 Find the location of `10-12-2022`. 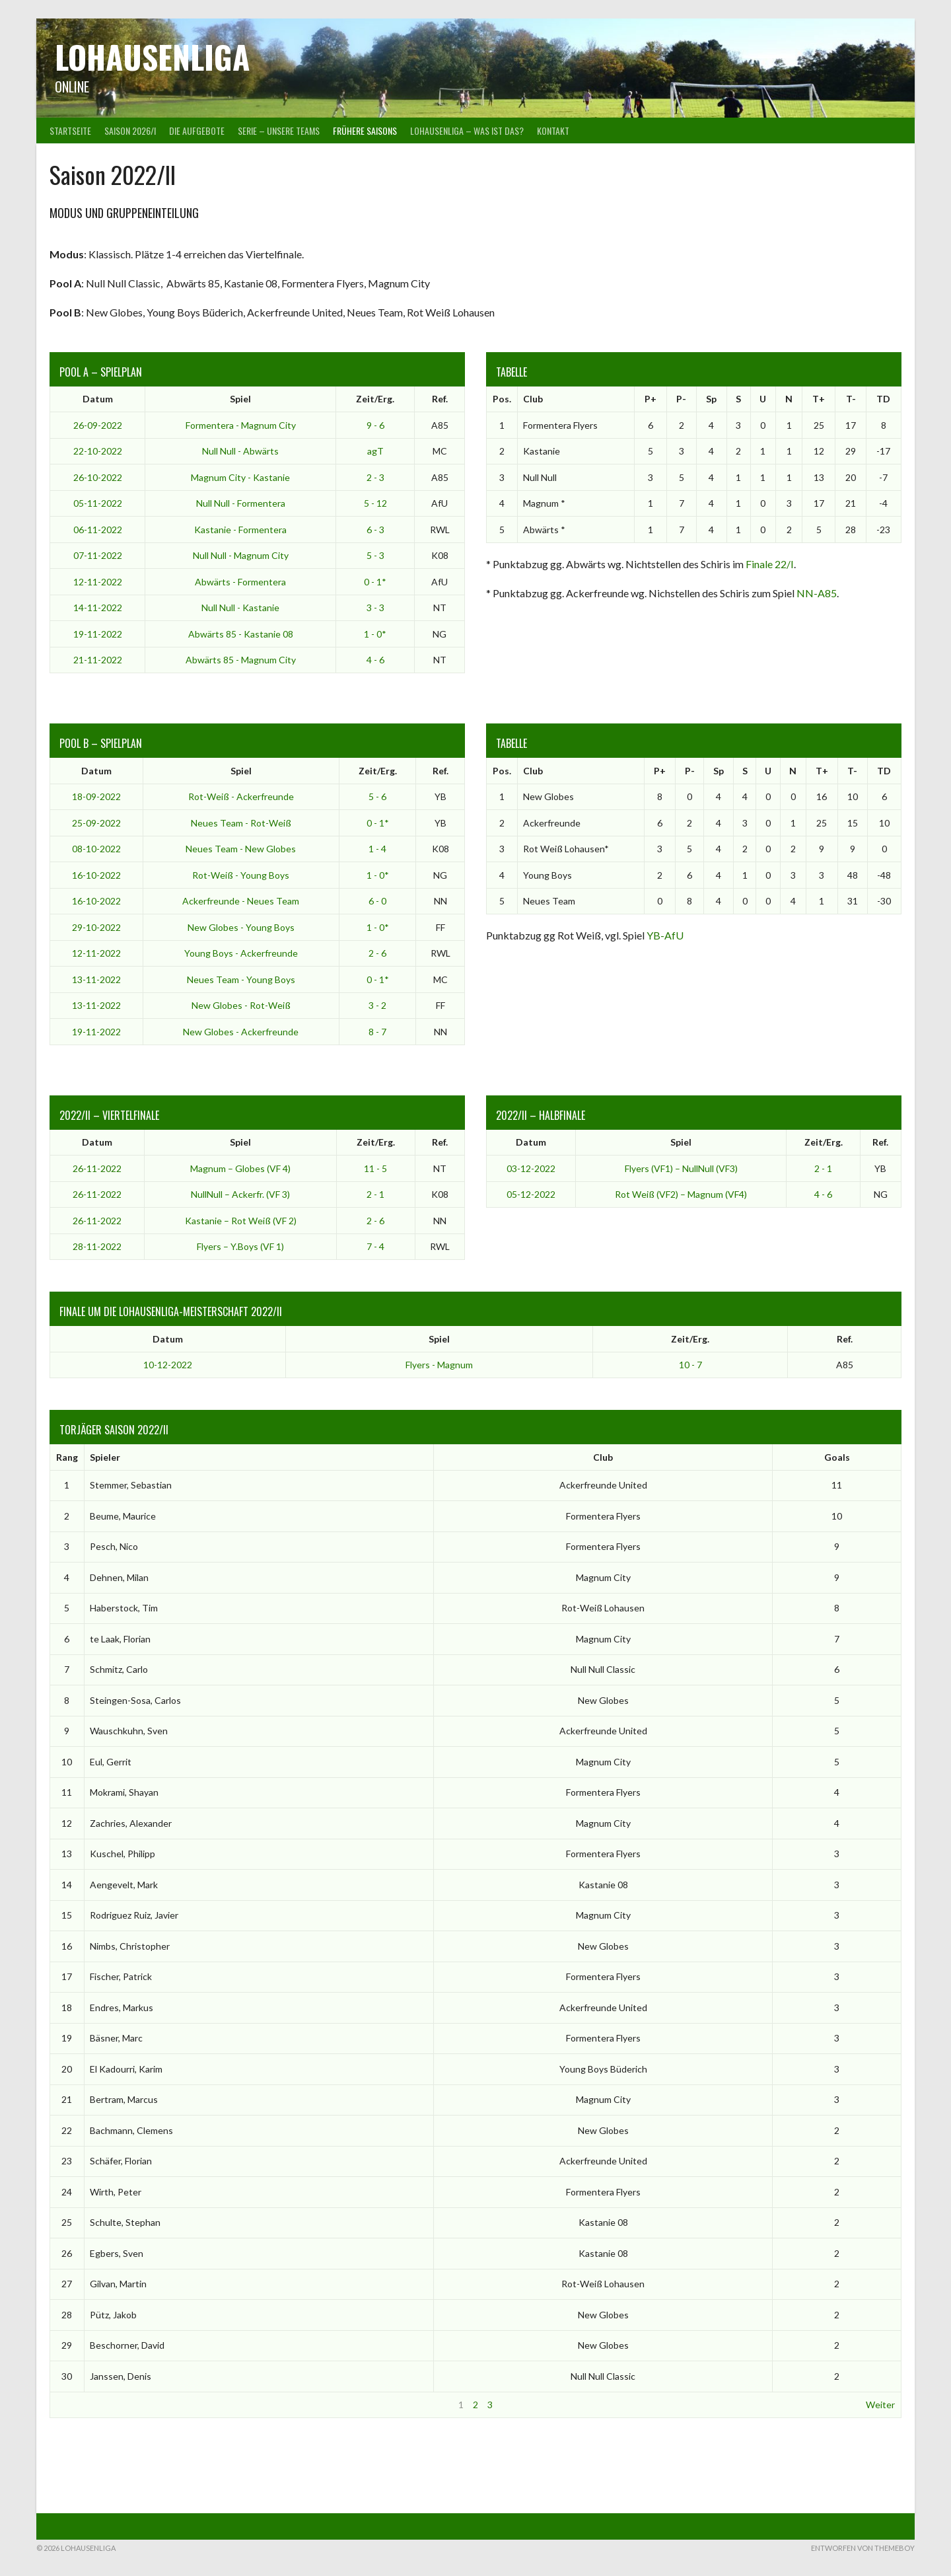

10-12-2022 is located at coordinates (167, 1364).